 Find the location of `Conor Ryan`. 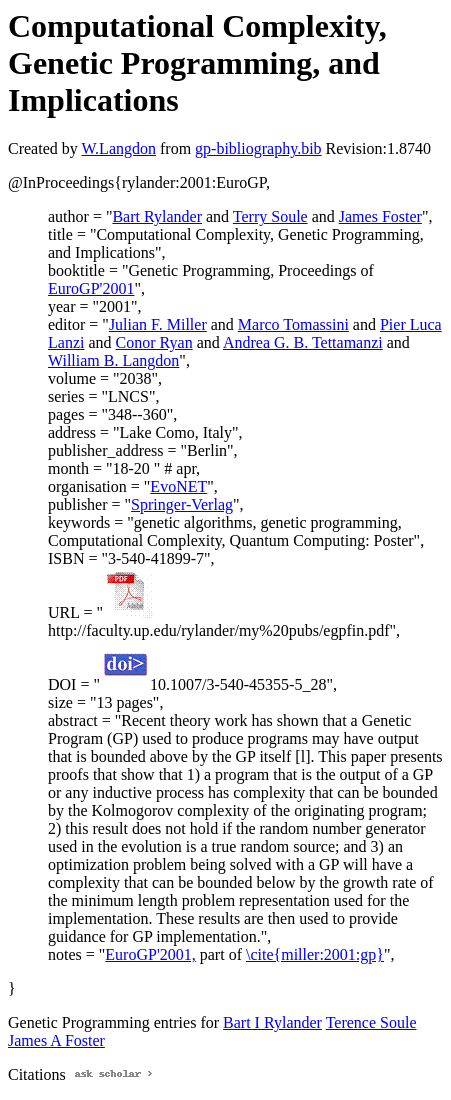

Conor Ryan is located at coordinates (154, 342).